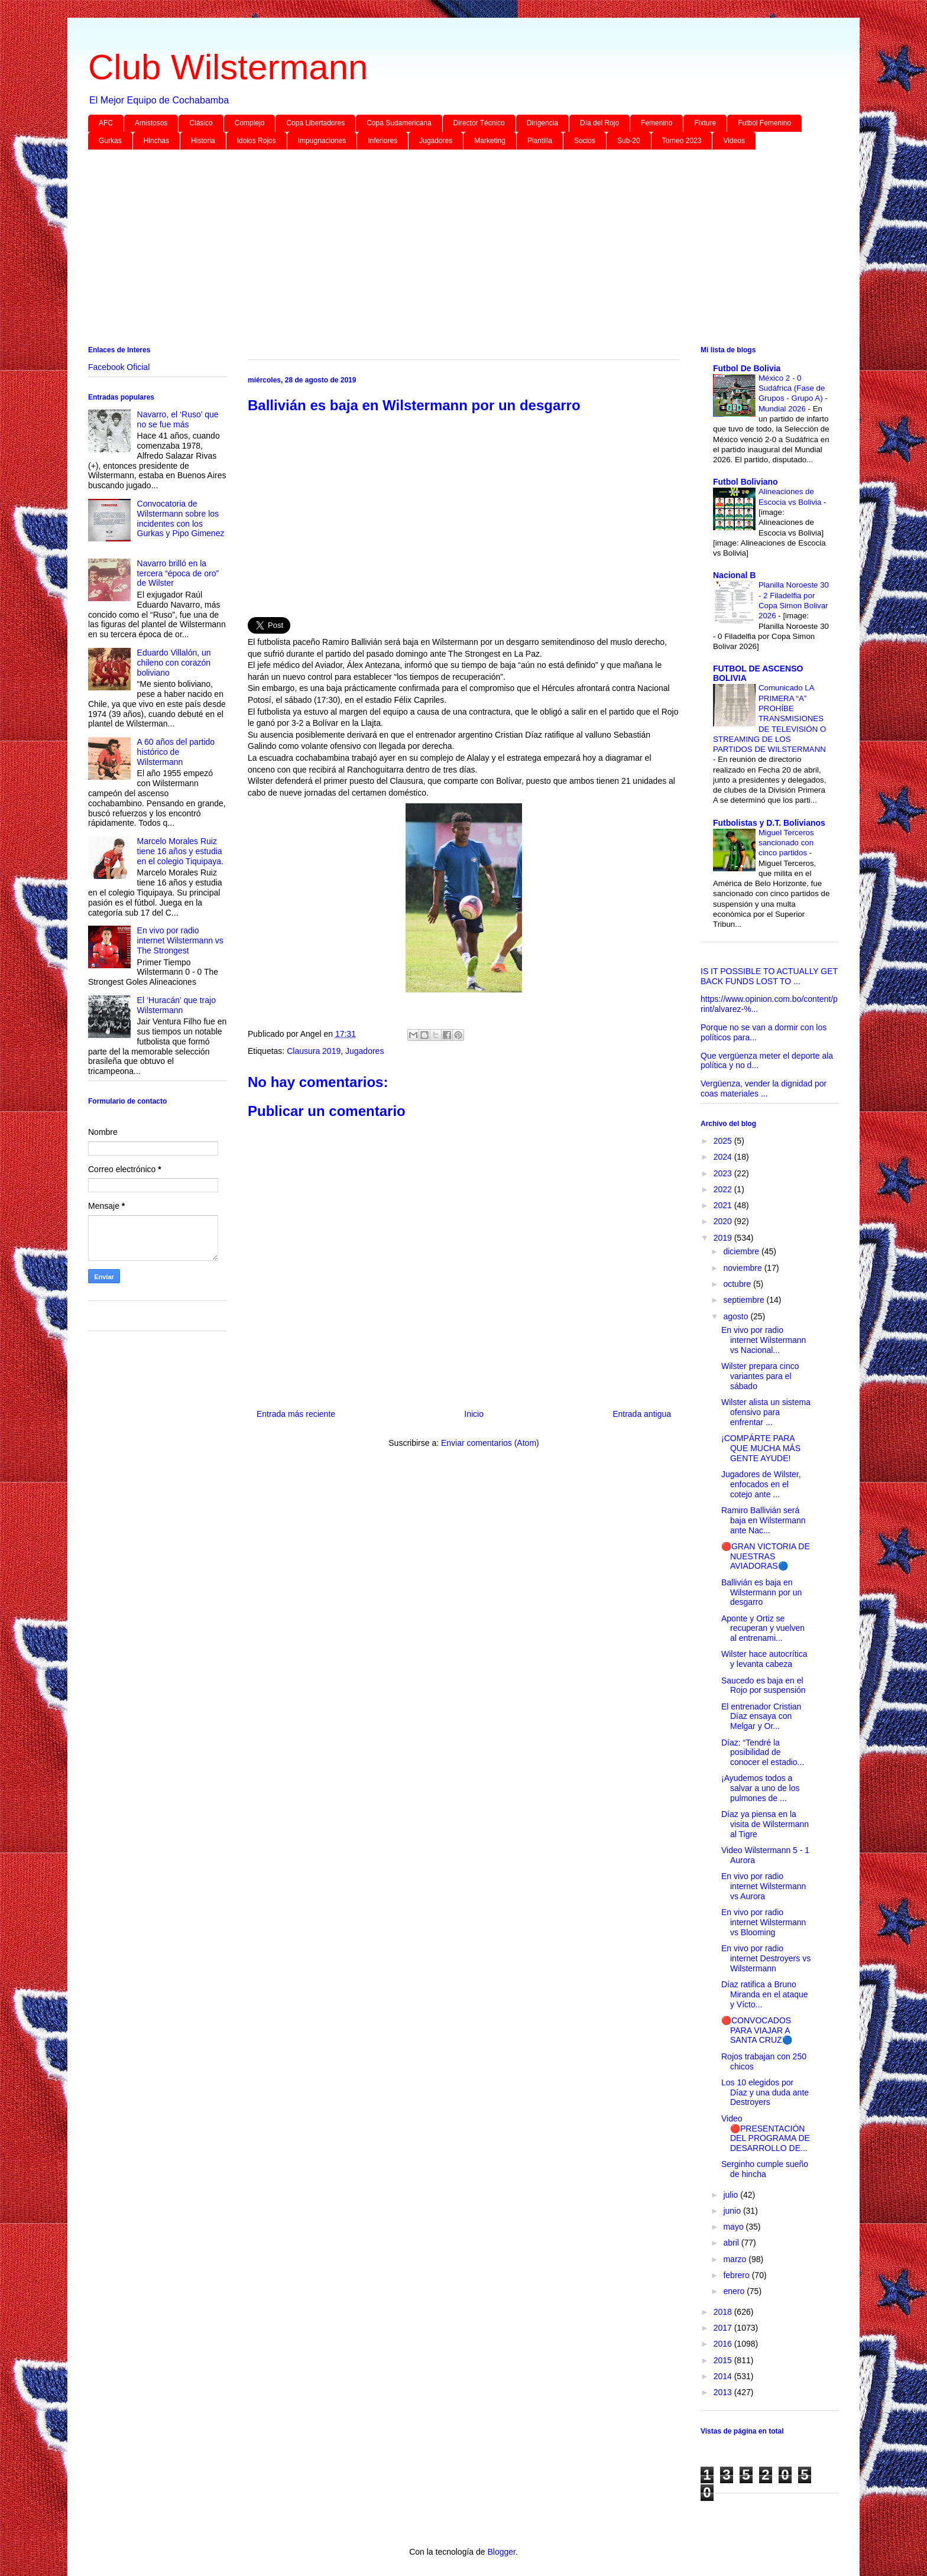  I want to click on AFC, so click(106, 123).